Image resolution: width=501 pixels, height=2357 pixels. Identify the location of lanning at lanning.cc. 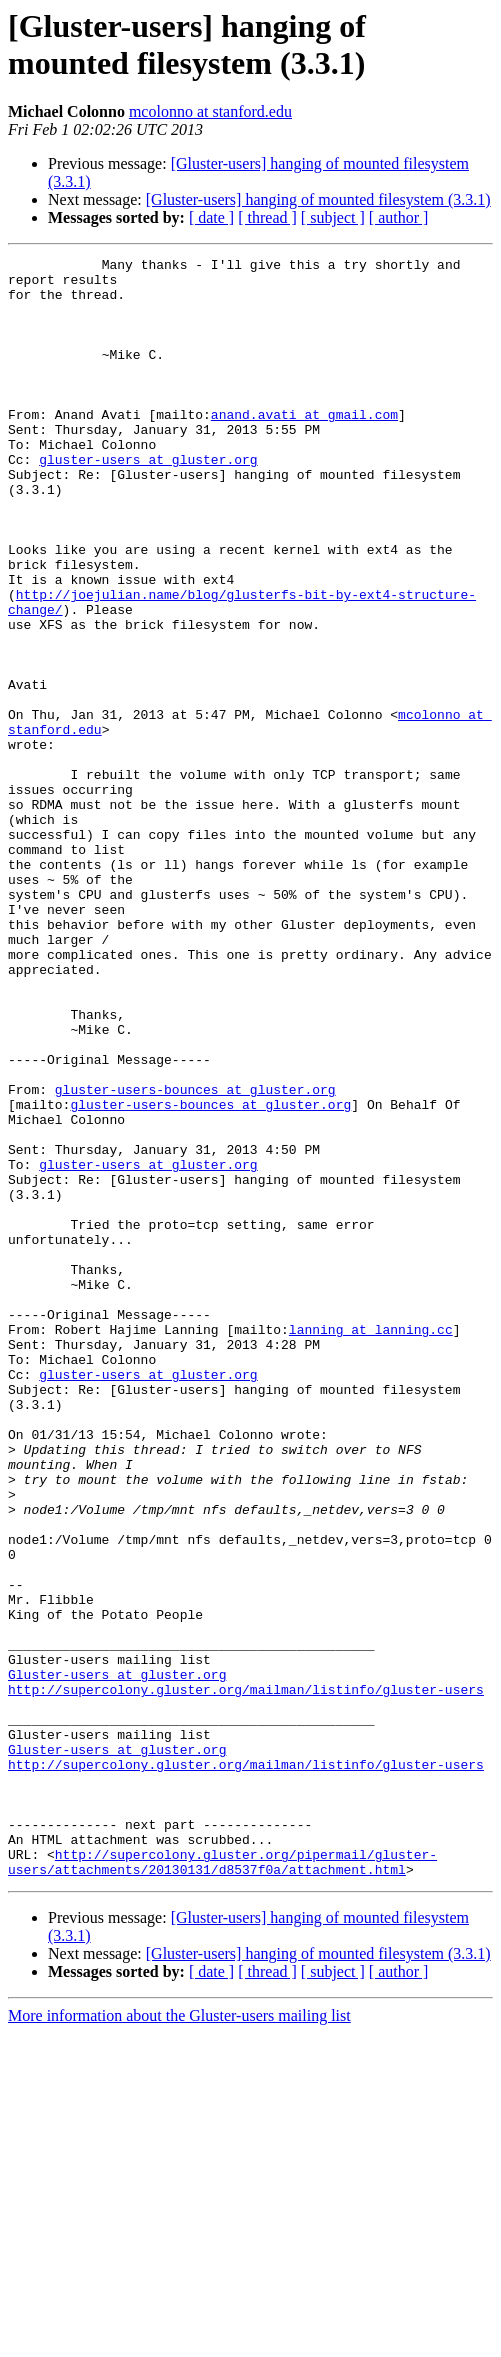
(371, 1545).